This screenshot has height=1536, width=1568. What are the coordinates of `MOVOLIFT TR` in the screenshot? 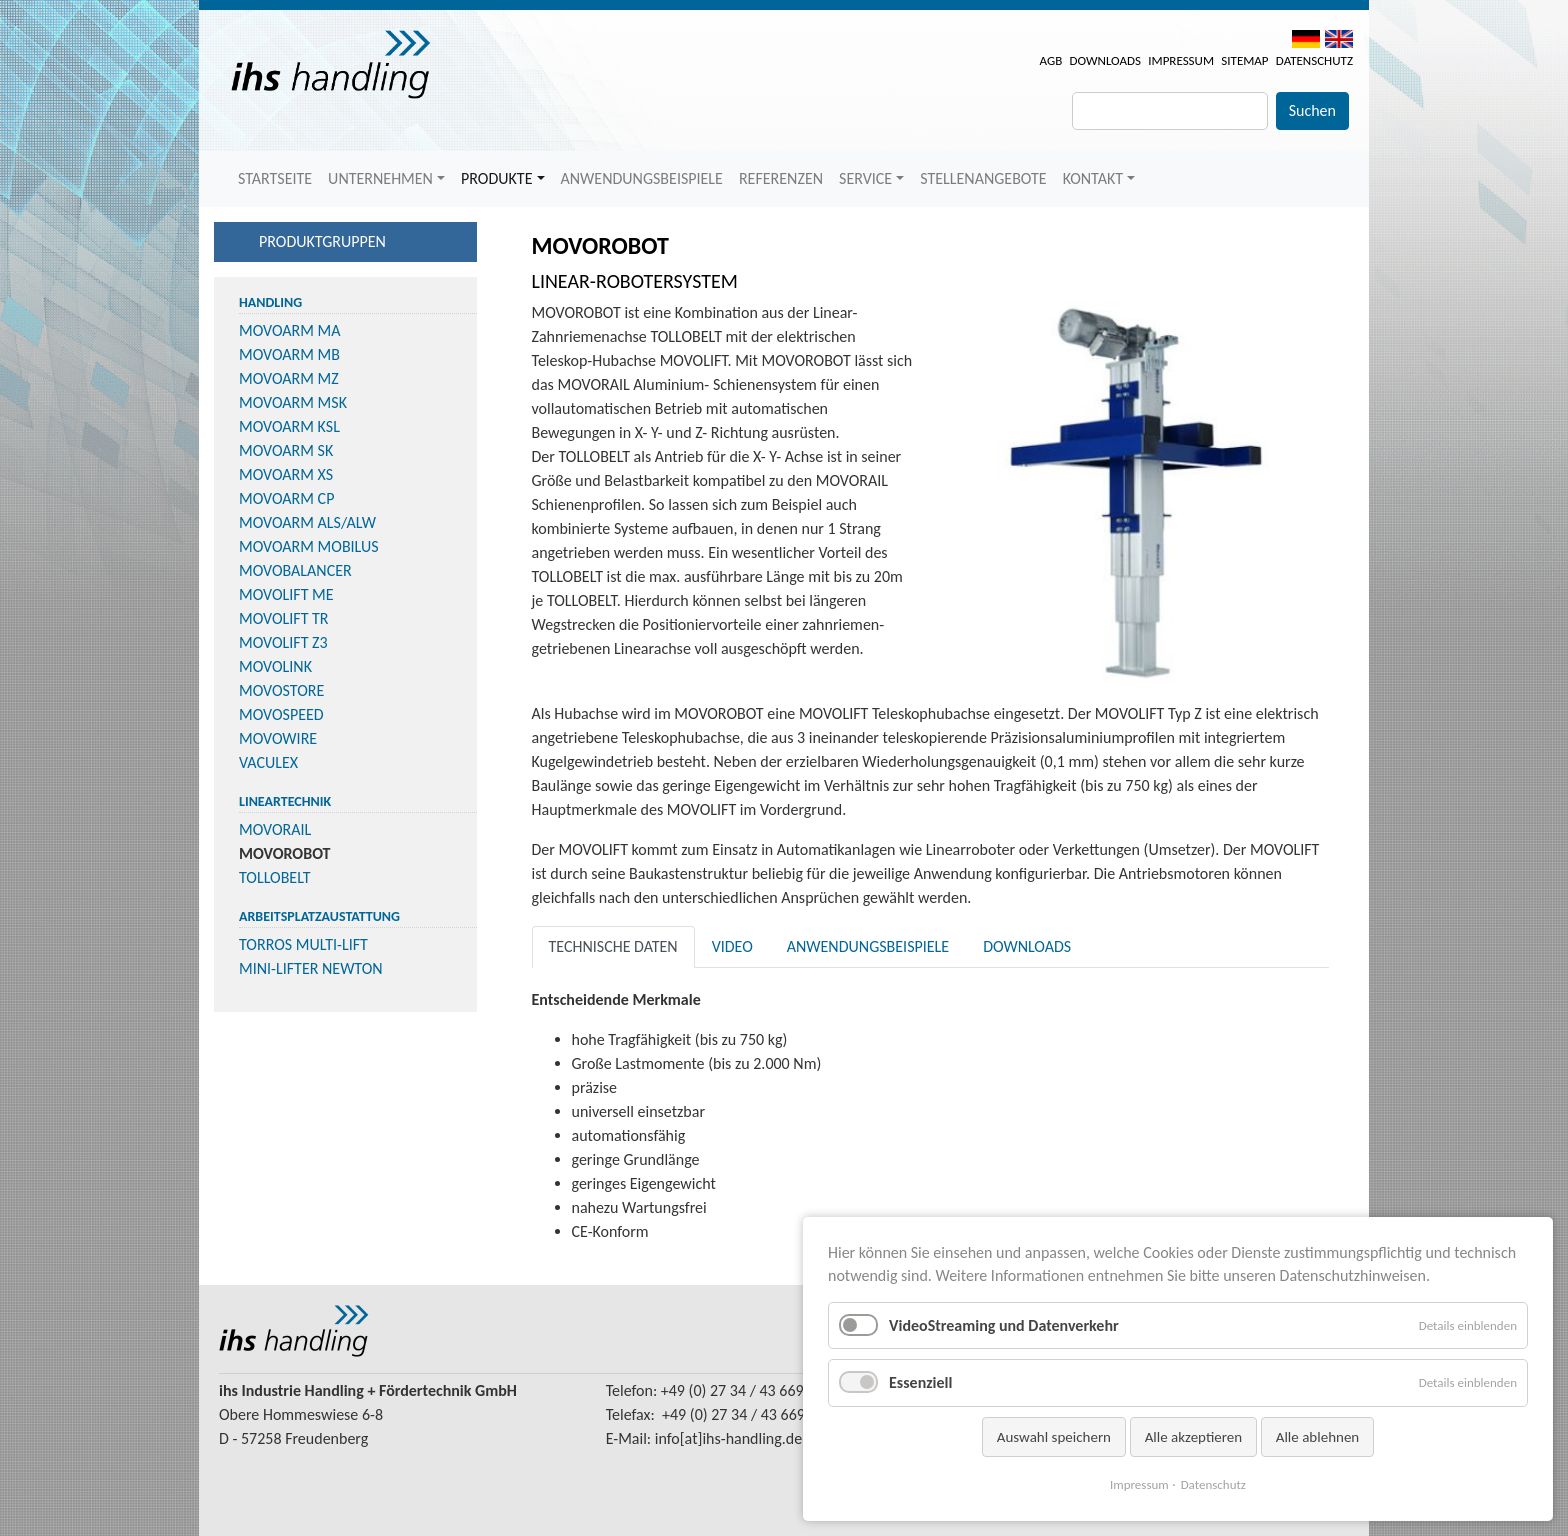 It's located at (284, 618).